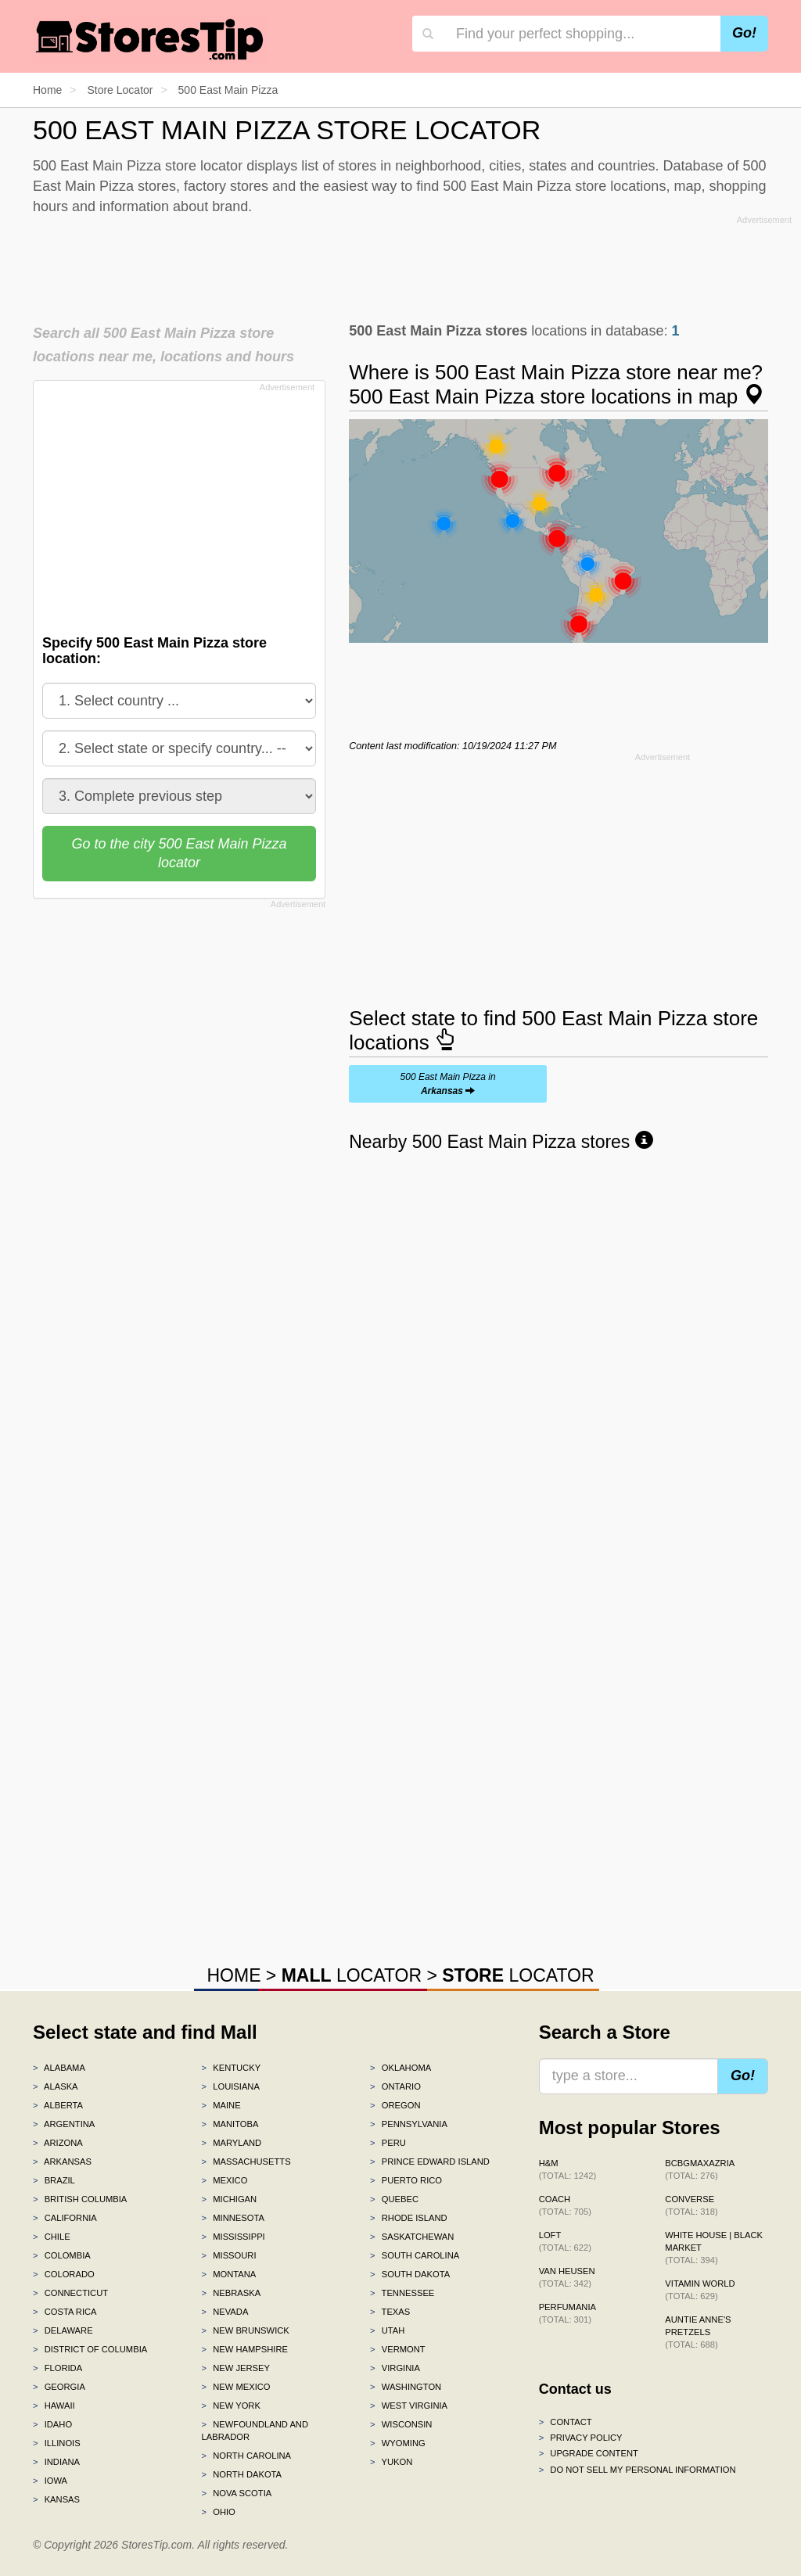 The width and height of the screenshot is (801, 2576). Describe the element at coordinates (395, 2368) in the screenshot. I see `Virginia` at that location.